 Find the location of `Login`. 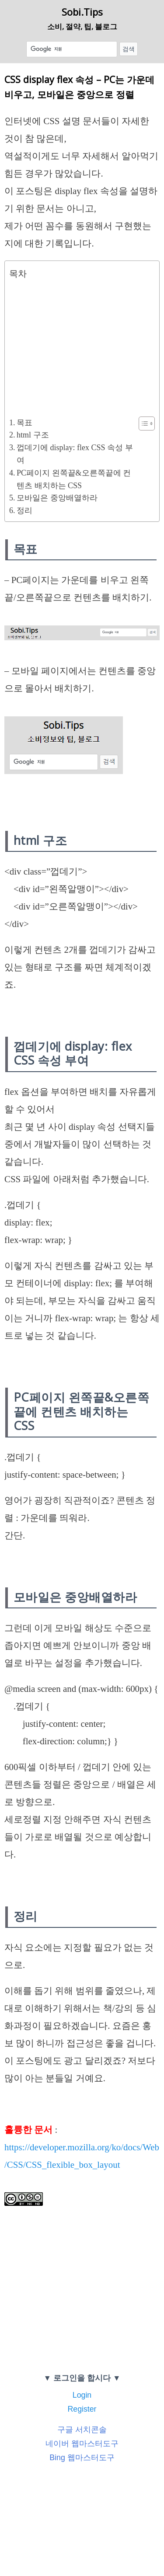

Login is located at coordinates (82, 2395).